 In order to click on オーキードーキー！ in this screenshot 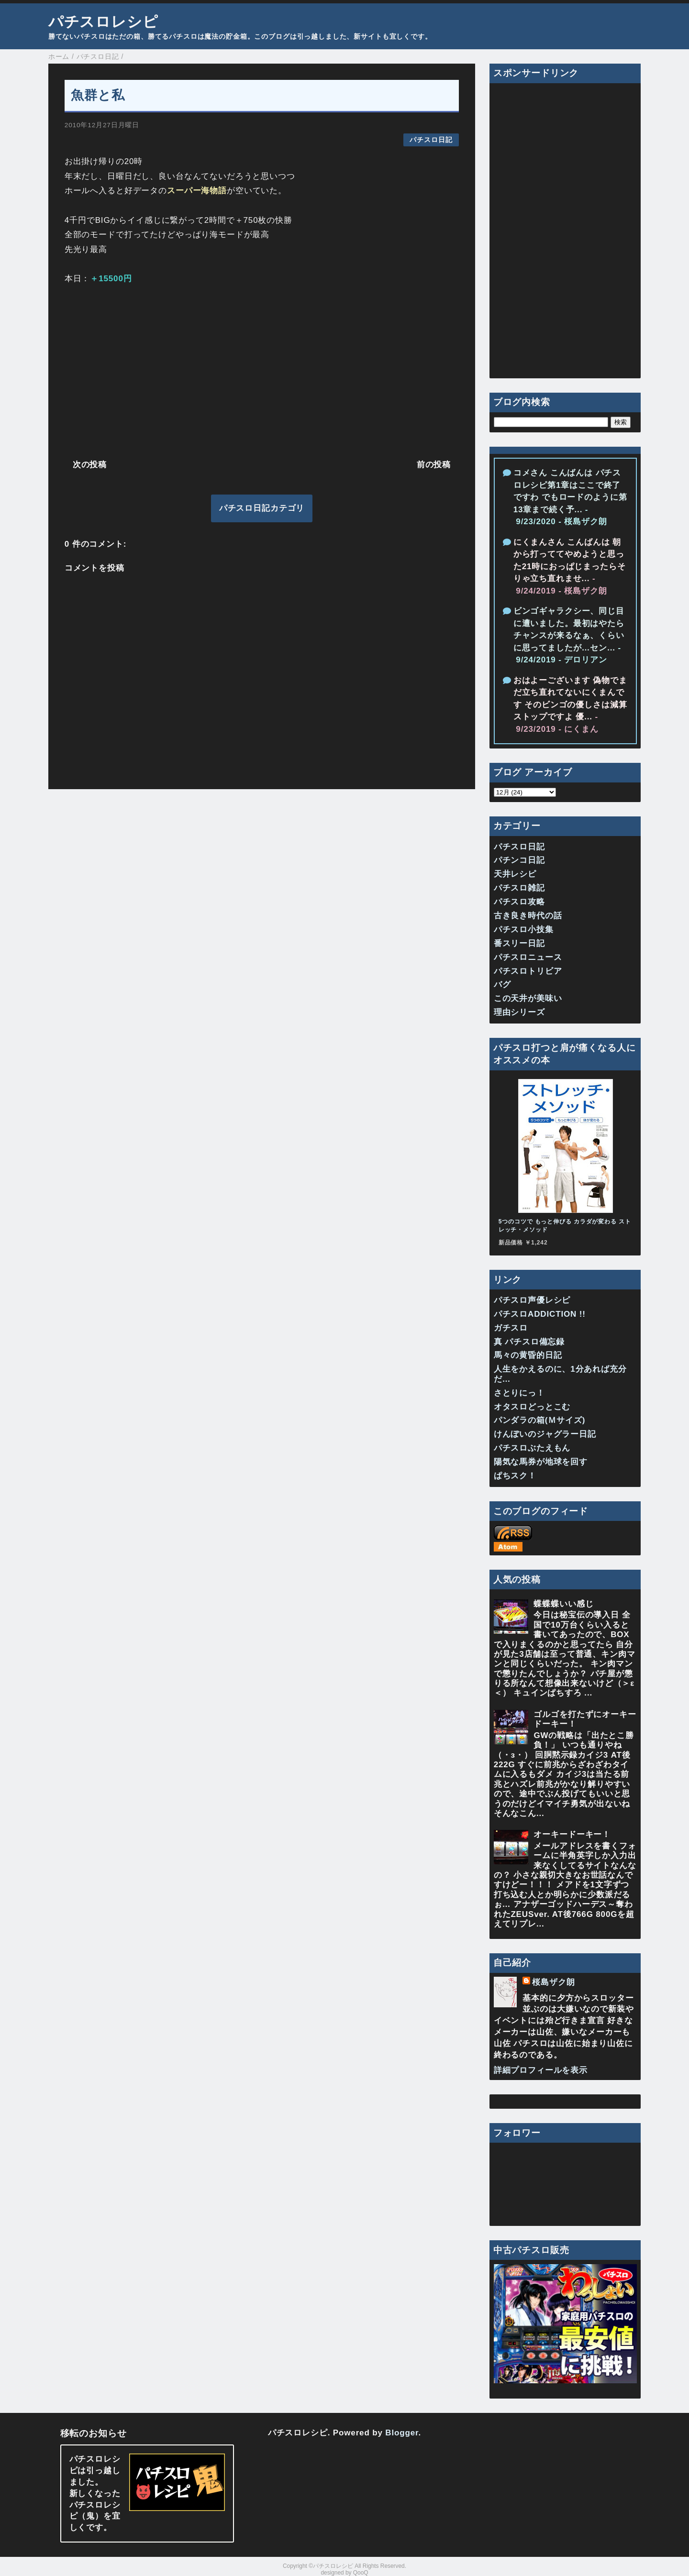, I will do `click(572, 1834)`.